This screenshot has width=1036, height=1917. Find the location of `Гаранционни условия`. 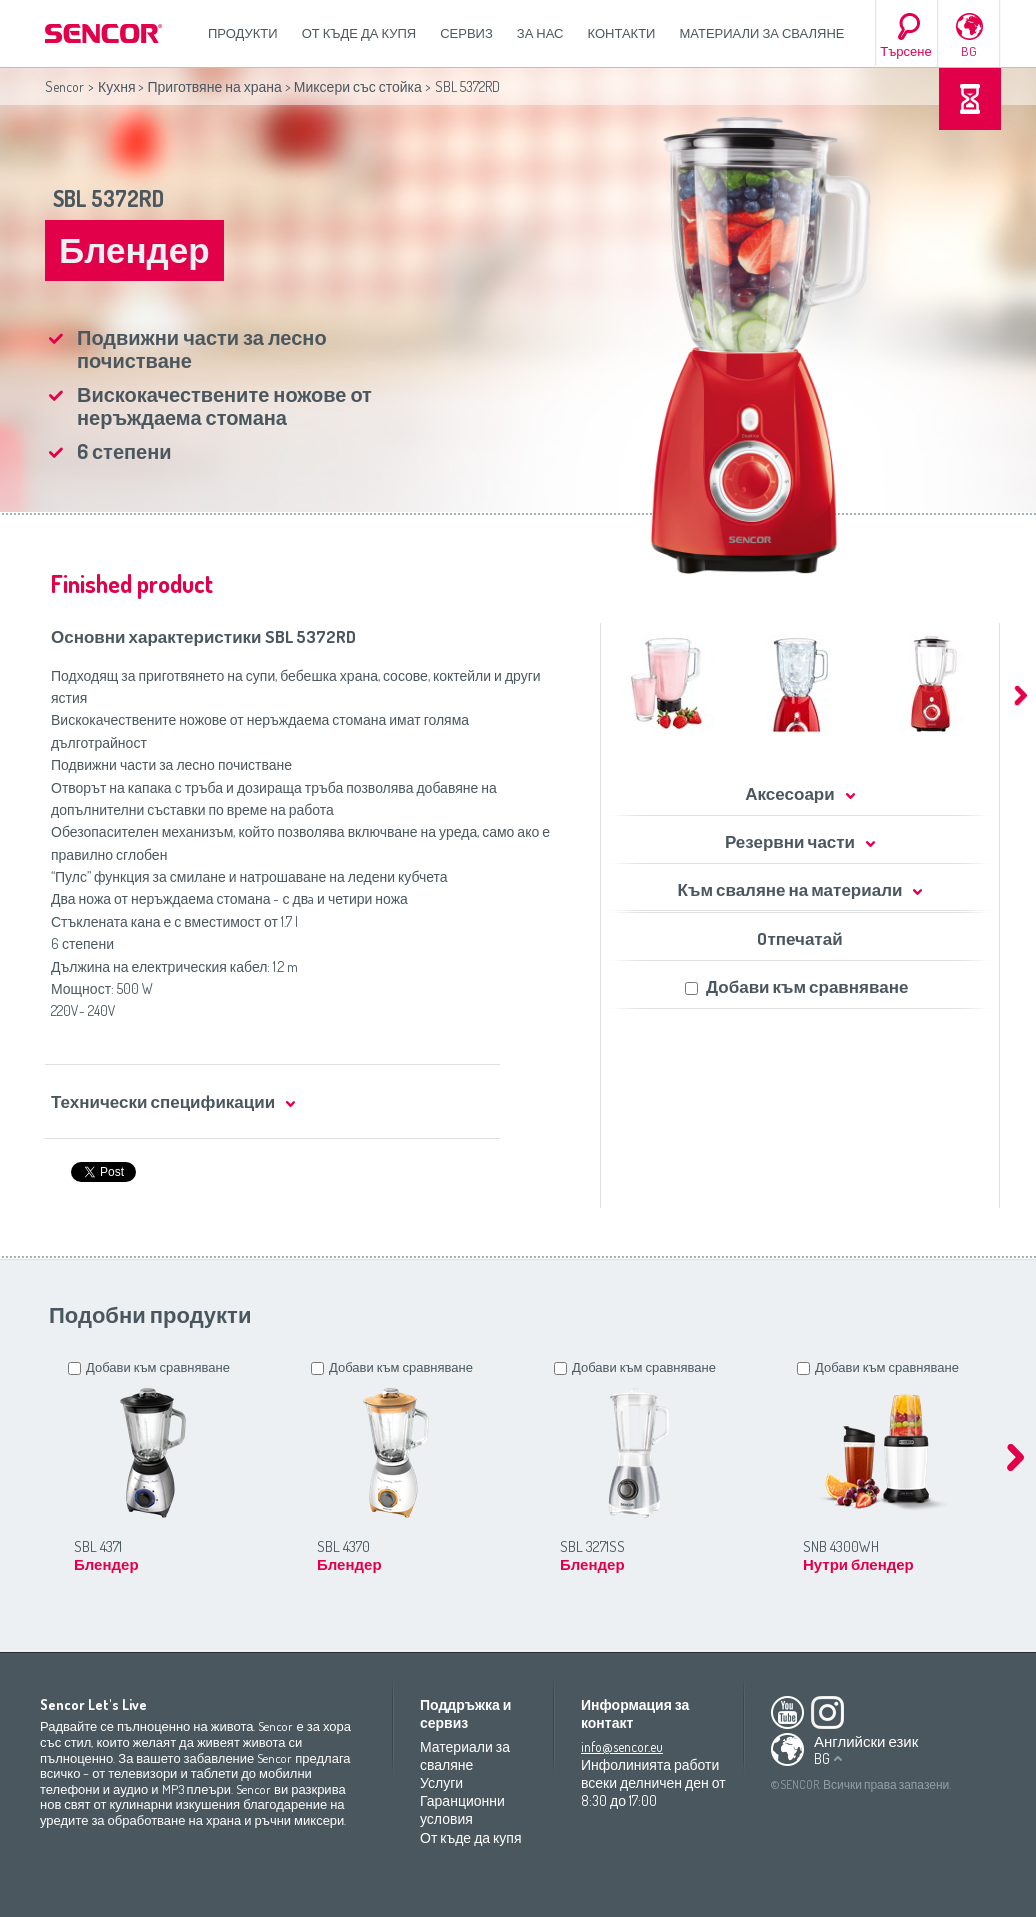

Гаранционни условия is located at coordinates (462, 1809).